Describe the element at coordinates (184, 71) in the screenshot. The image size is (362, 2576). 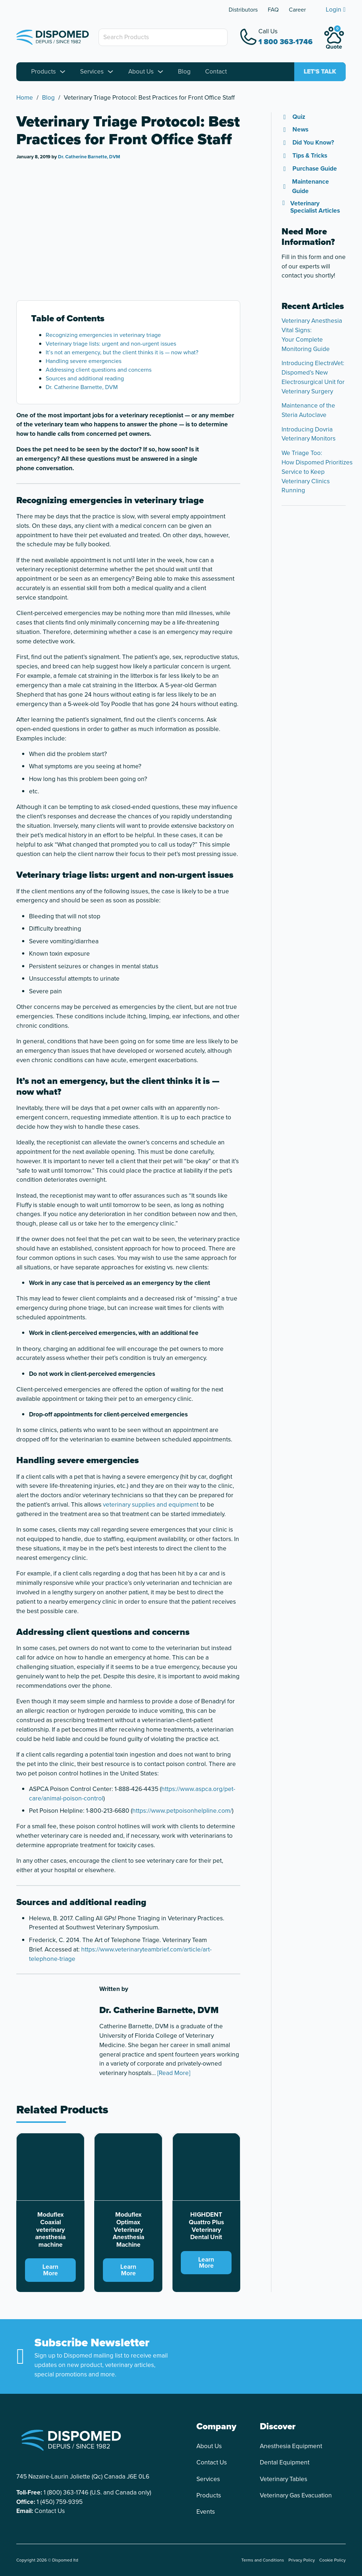
I see `Blog` at that location.